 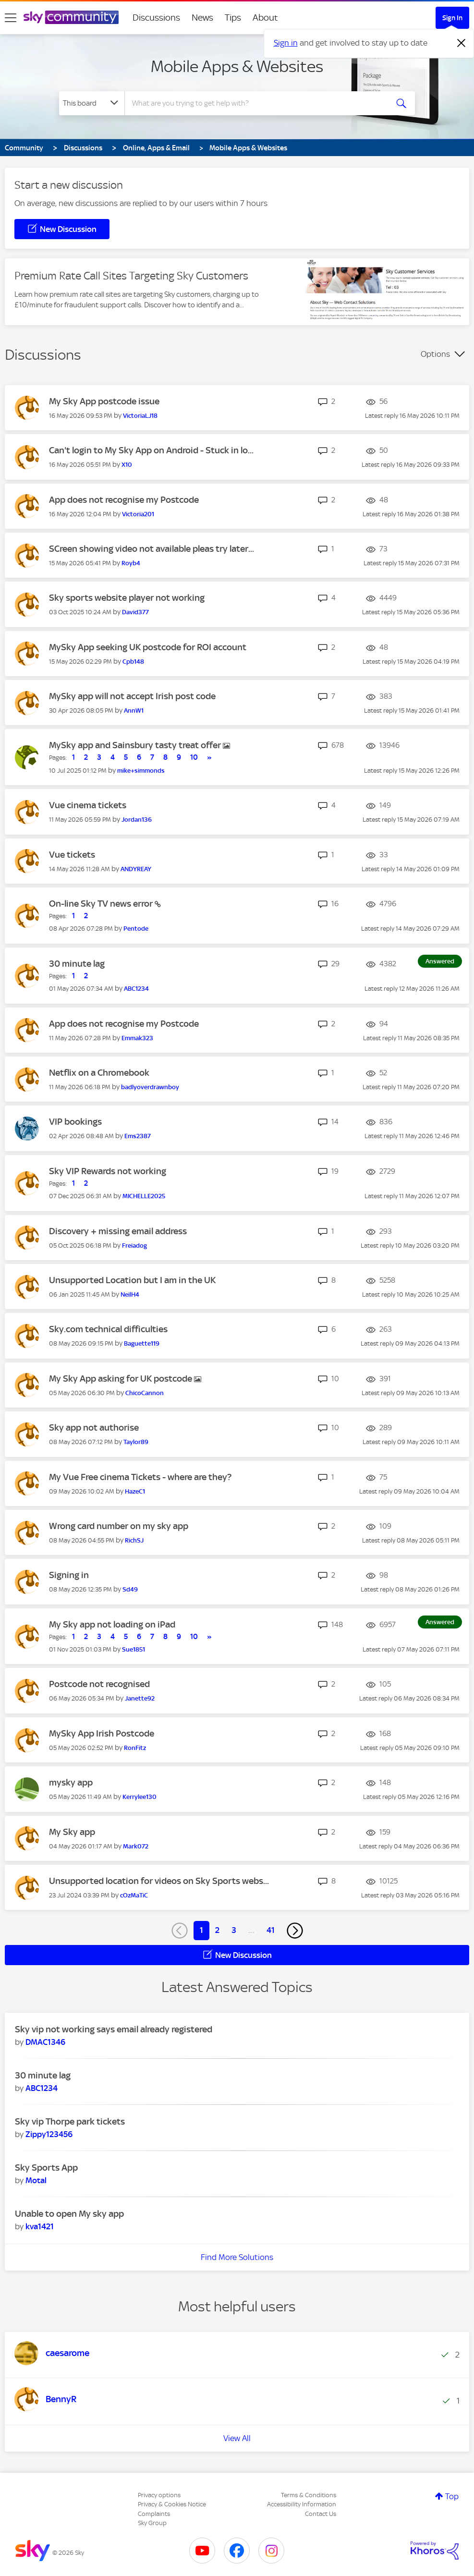 I want to click on MySky App seeking UK postcode for ROI account, so click(x=147, y=647).